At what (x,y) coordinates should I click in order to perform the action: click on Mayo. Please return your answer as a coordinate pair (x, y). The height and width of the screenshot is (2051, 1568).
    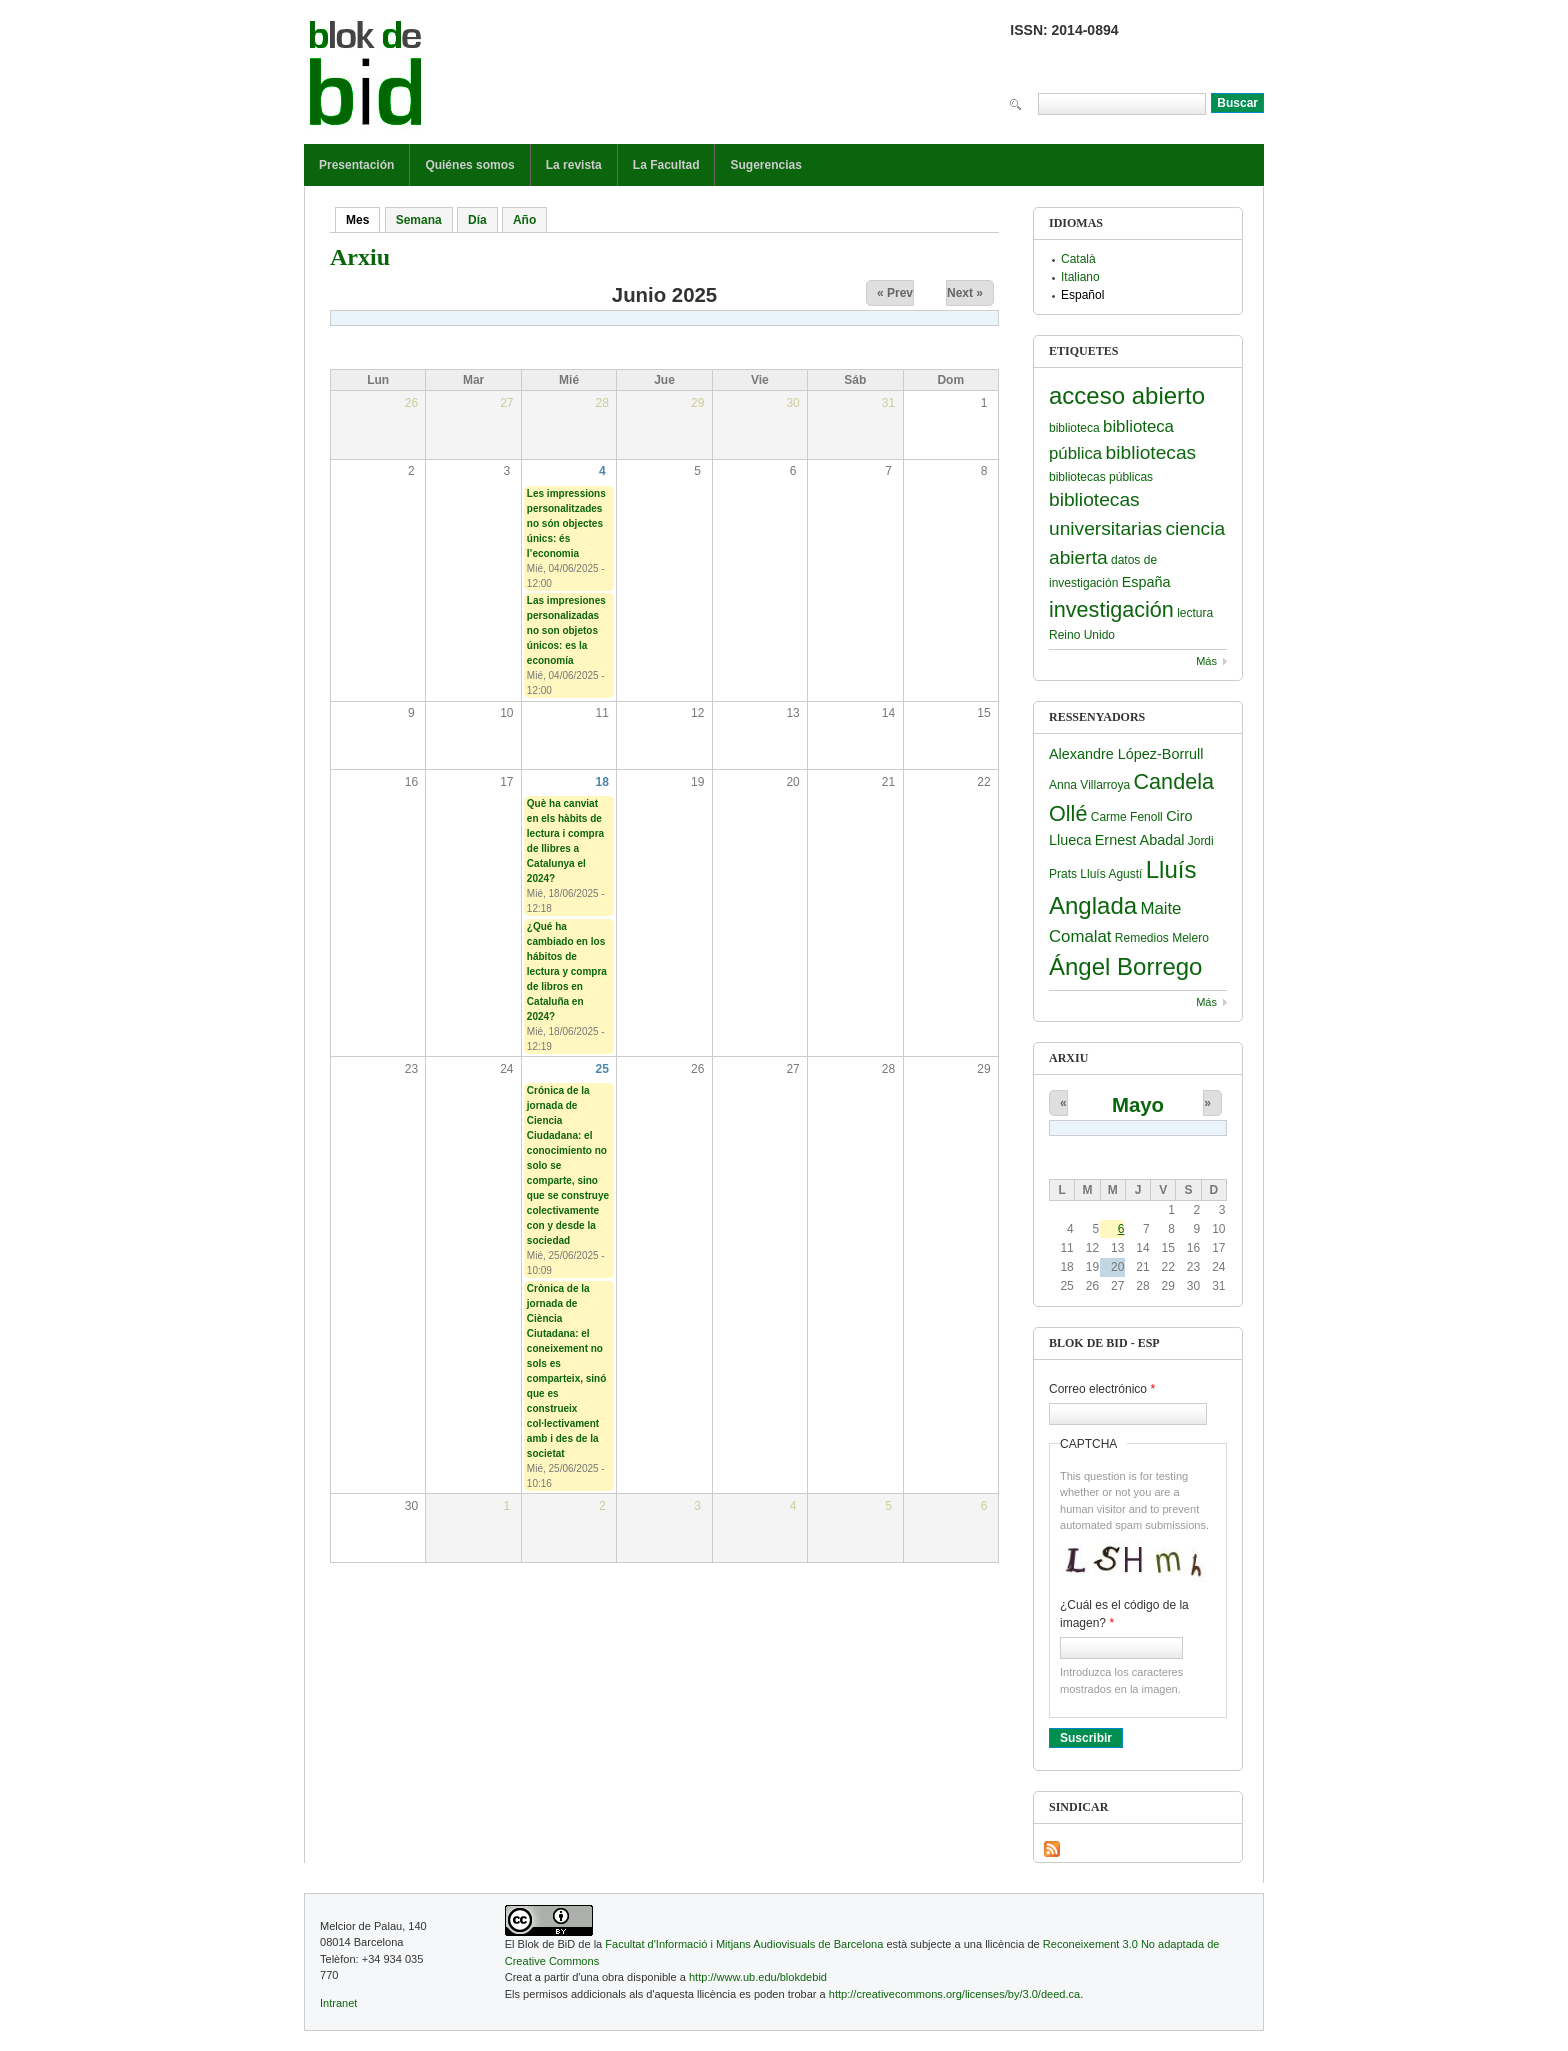
    Looking at the image, I should click on (1138, 1105).